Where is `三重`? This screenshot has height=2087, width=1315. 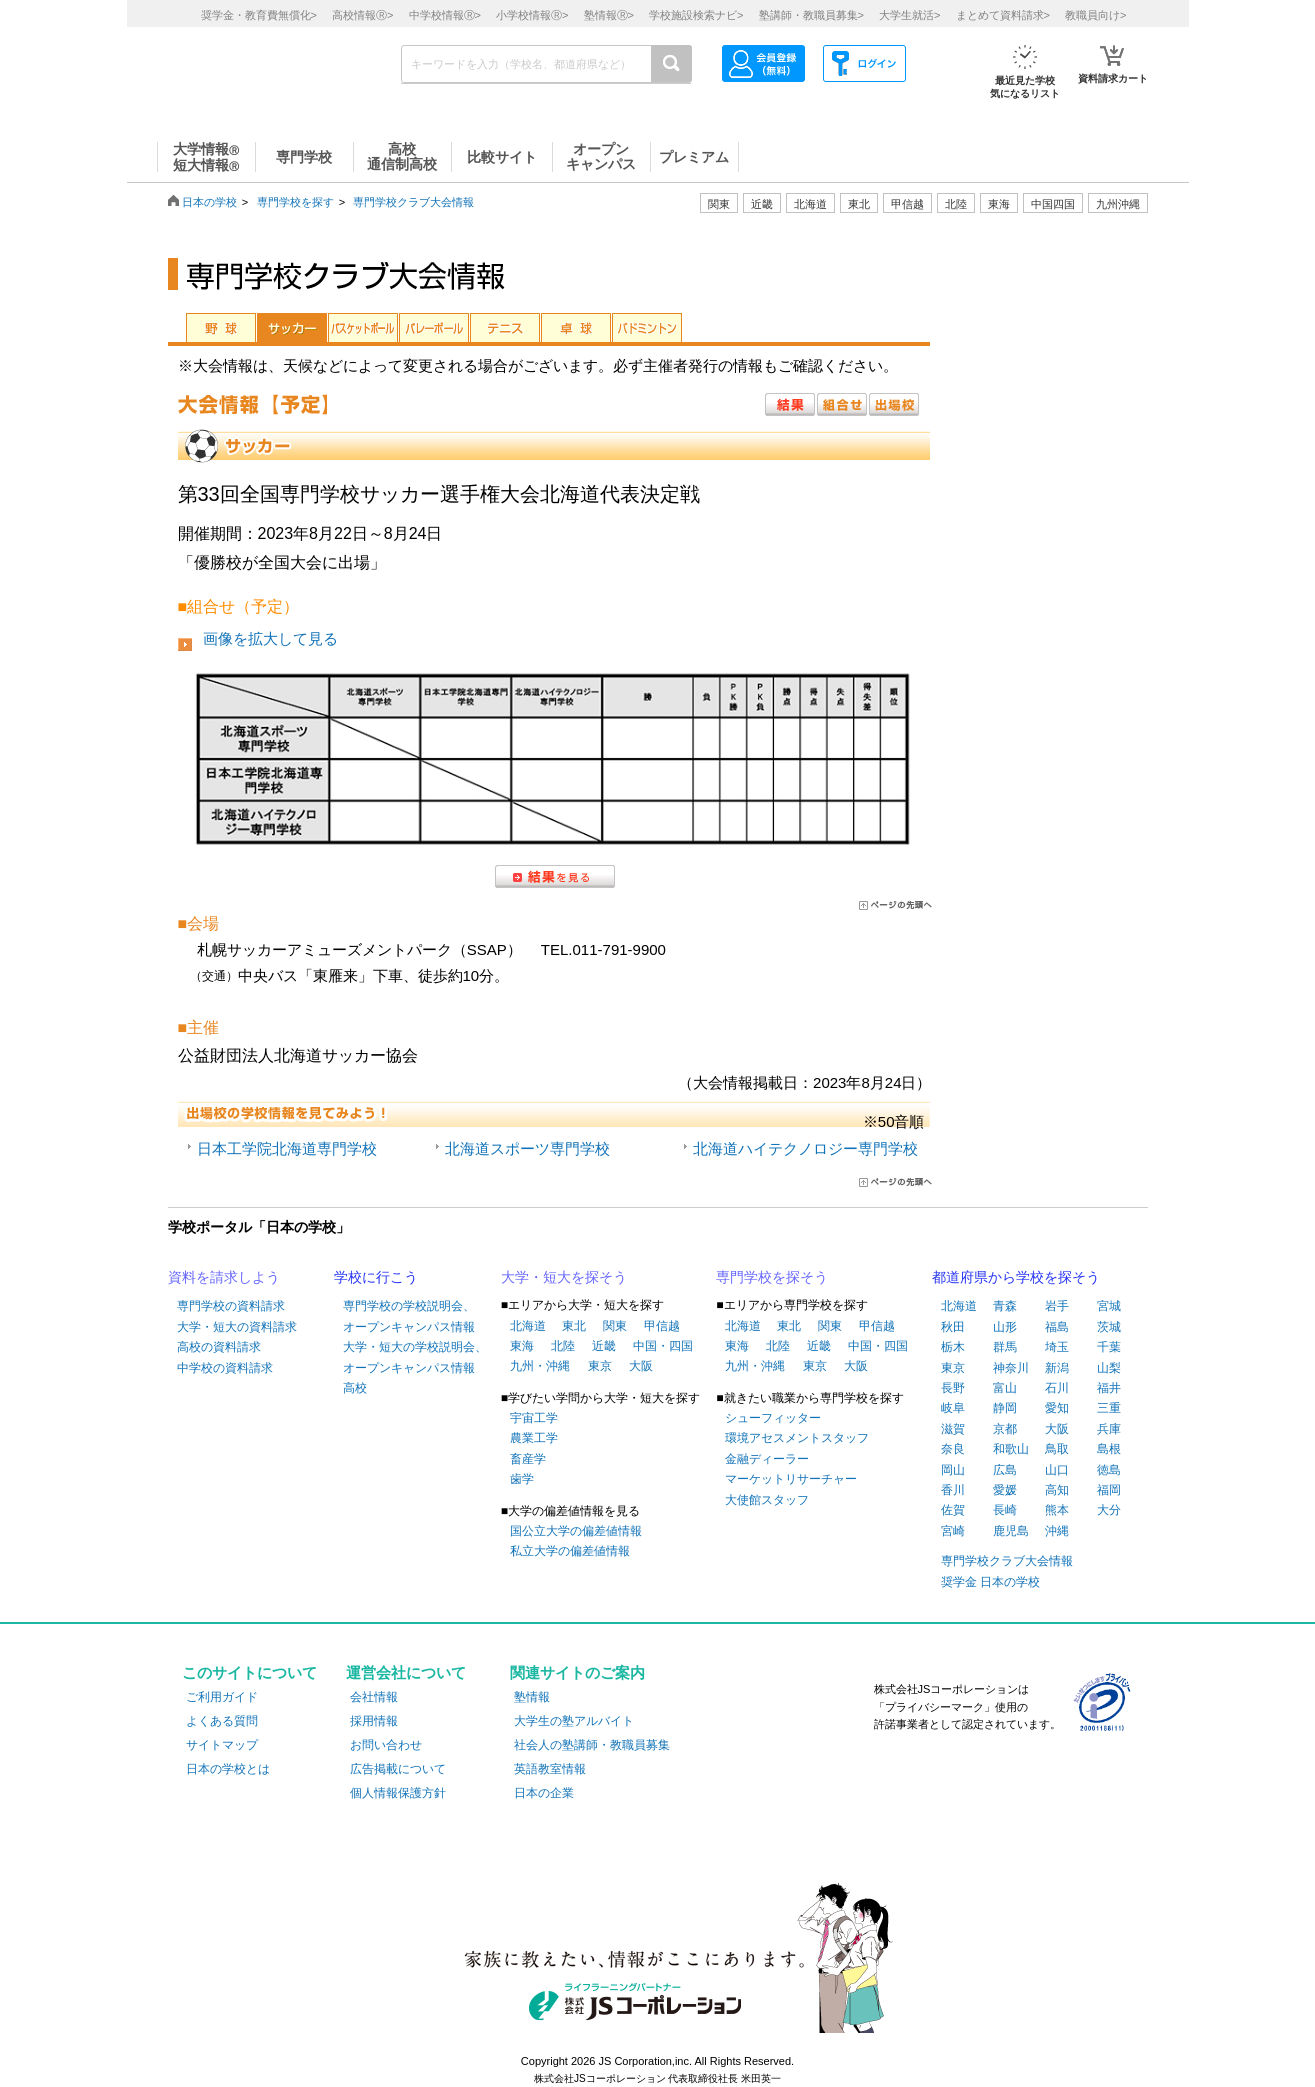
三重 is located at coordinates (1109, 1408).